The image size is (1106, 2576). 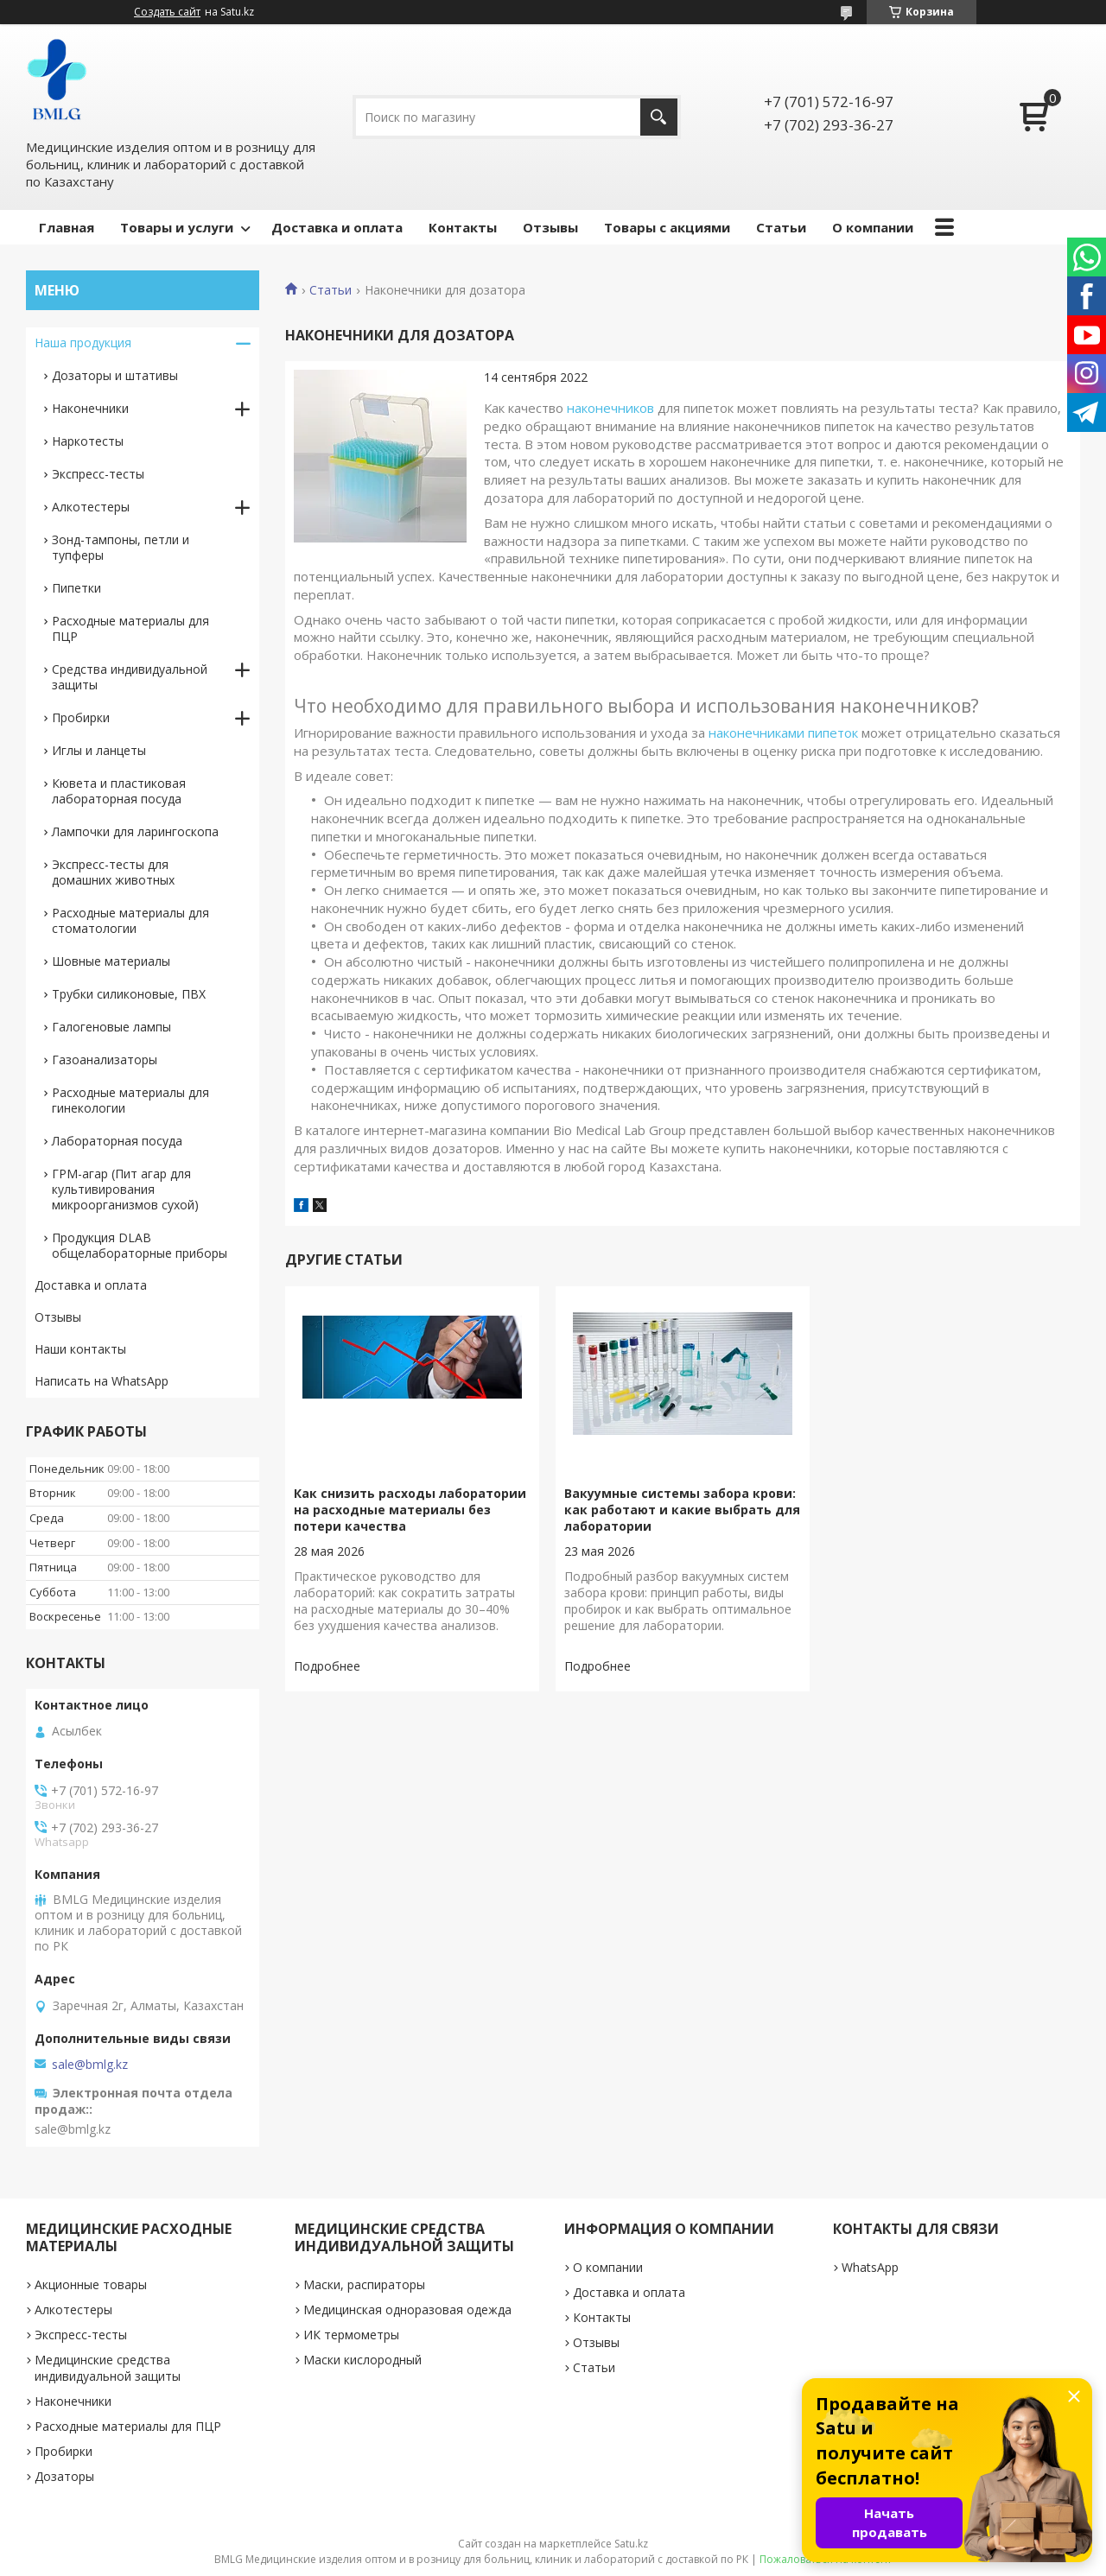 I want to click on Товары с акциями, so click(x=667, y=227).